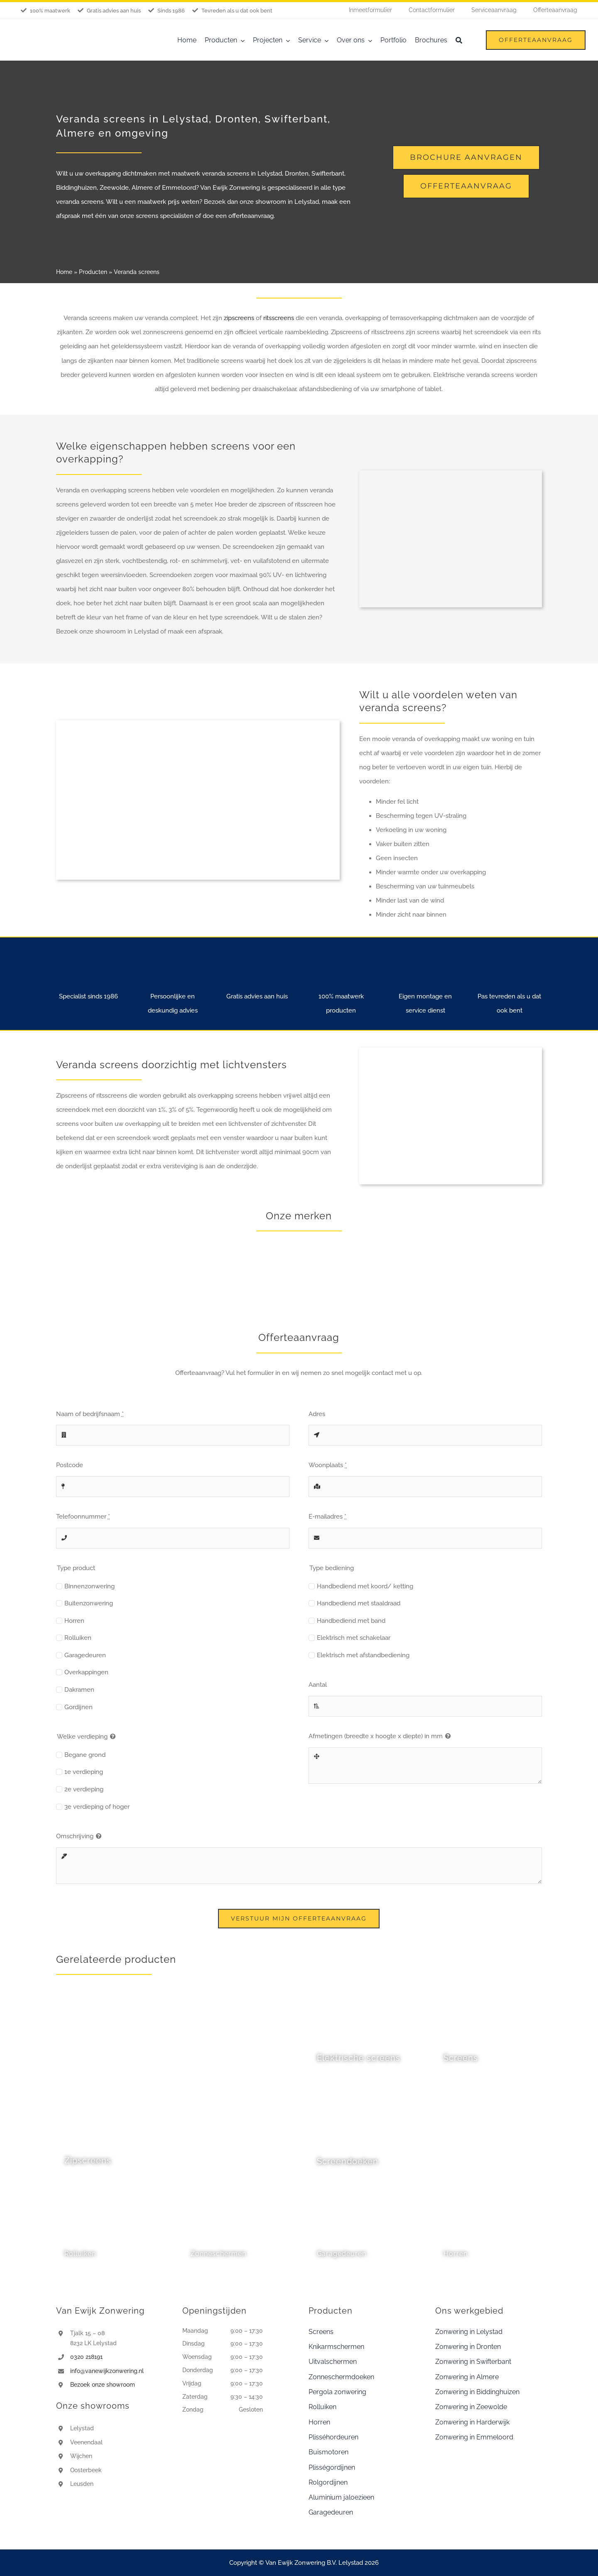  I want to click on Handbediend met band, so click(351, 1620).